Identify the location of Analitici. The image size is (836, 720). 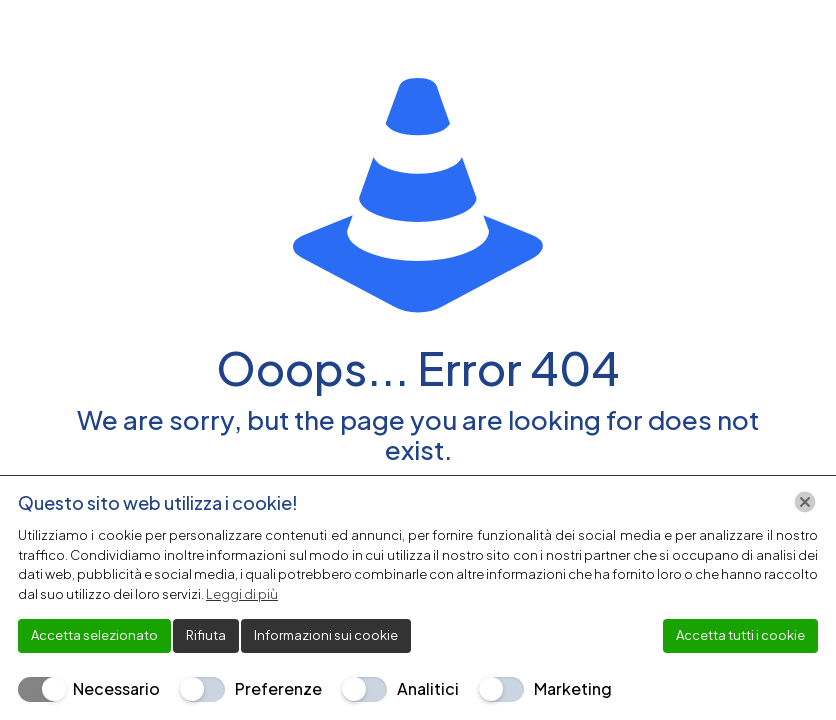
(428, 688).